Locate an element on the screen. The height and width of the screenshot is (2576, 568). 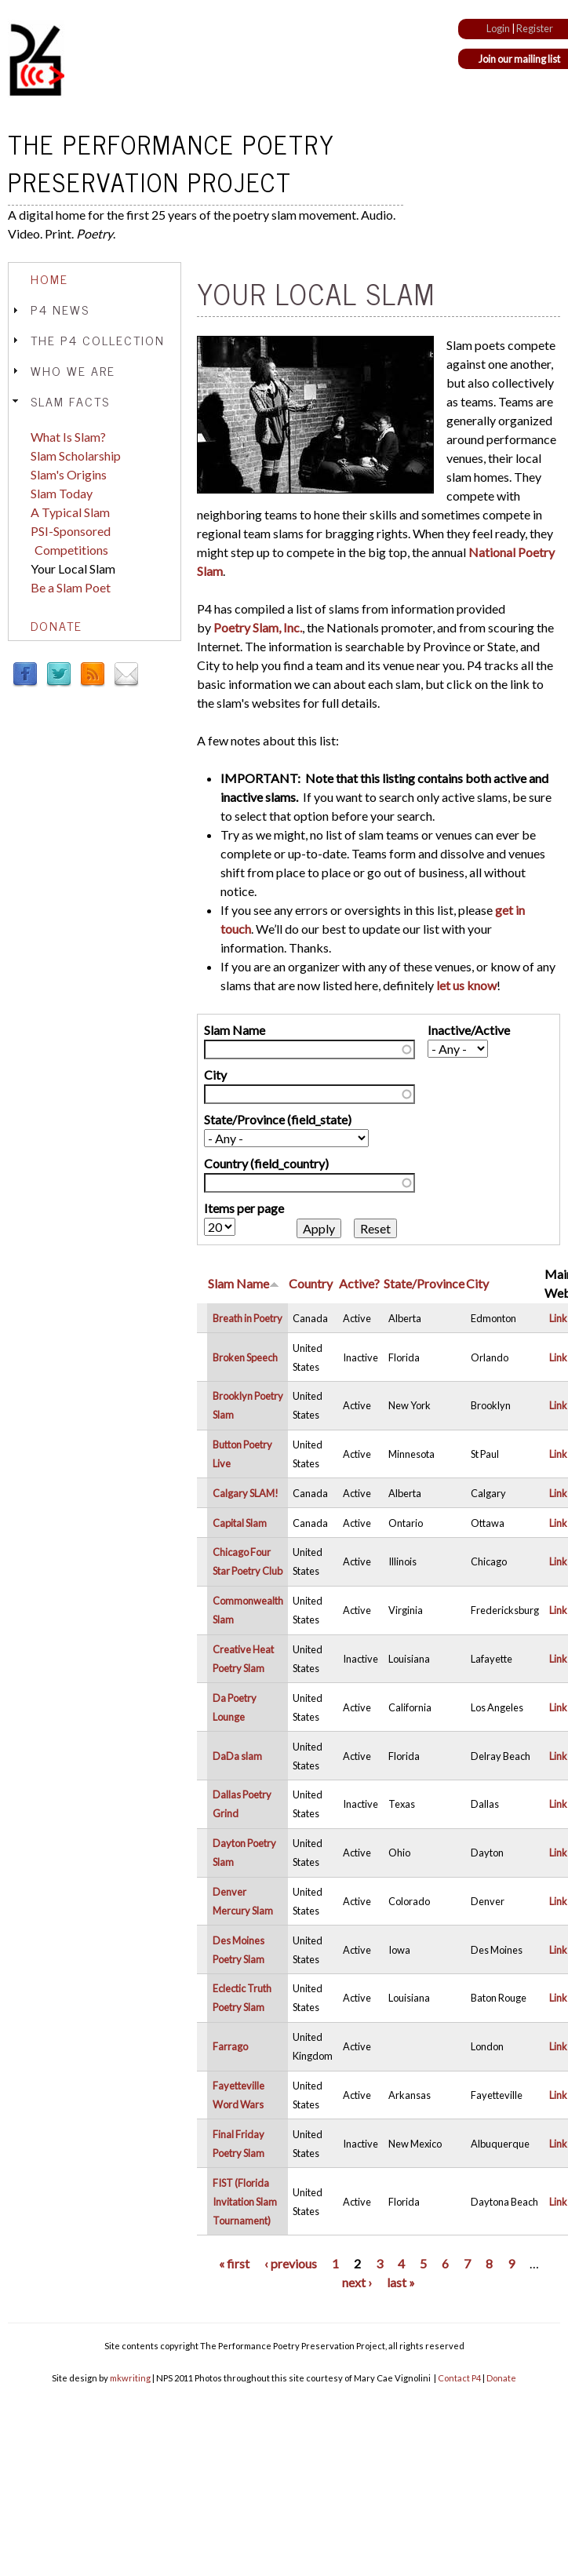
Poetry Slam, Inc. is located at coordinates (257, 627).